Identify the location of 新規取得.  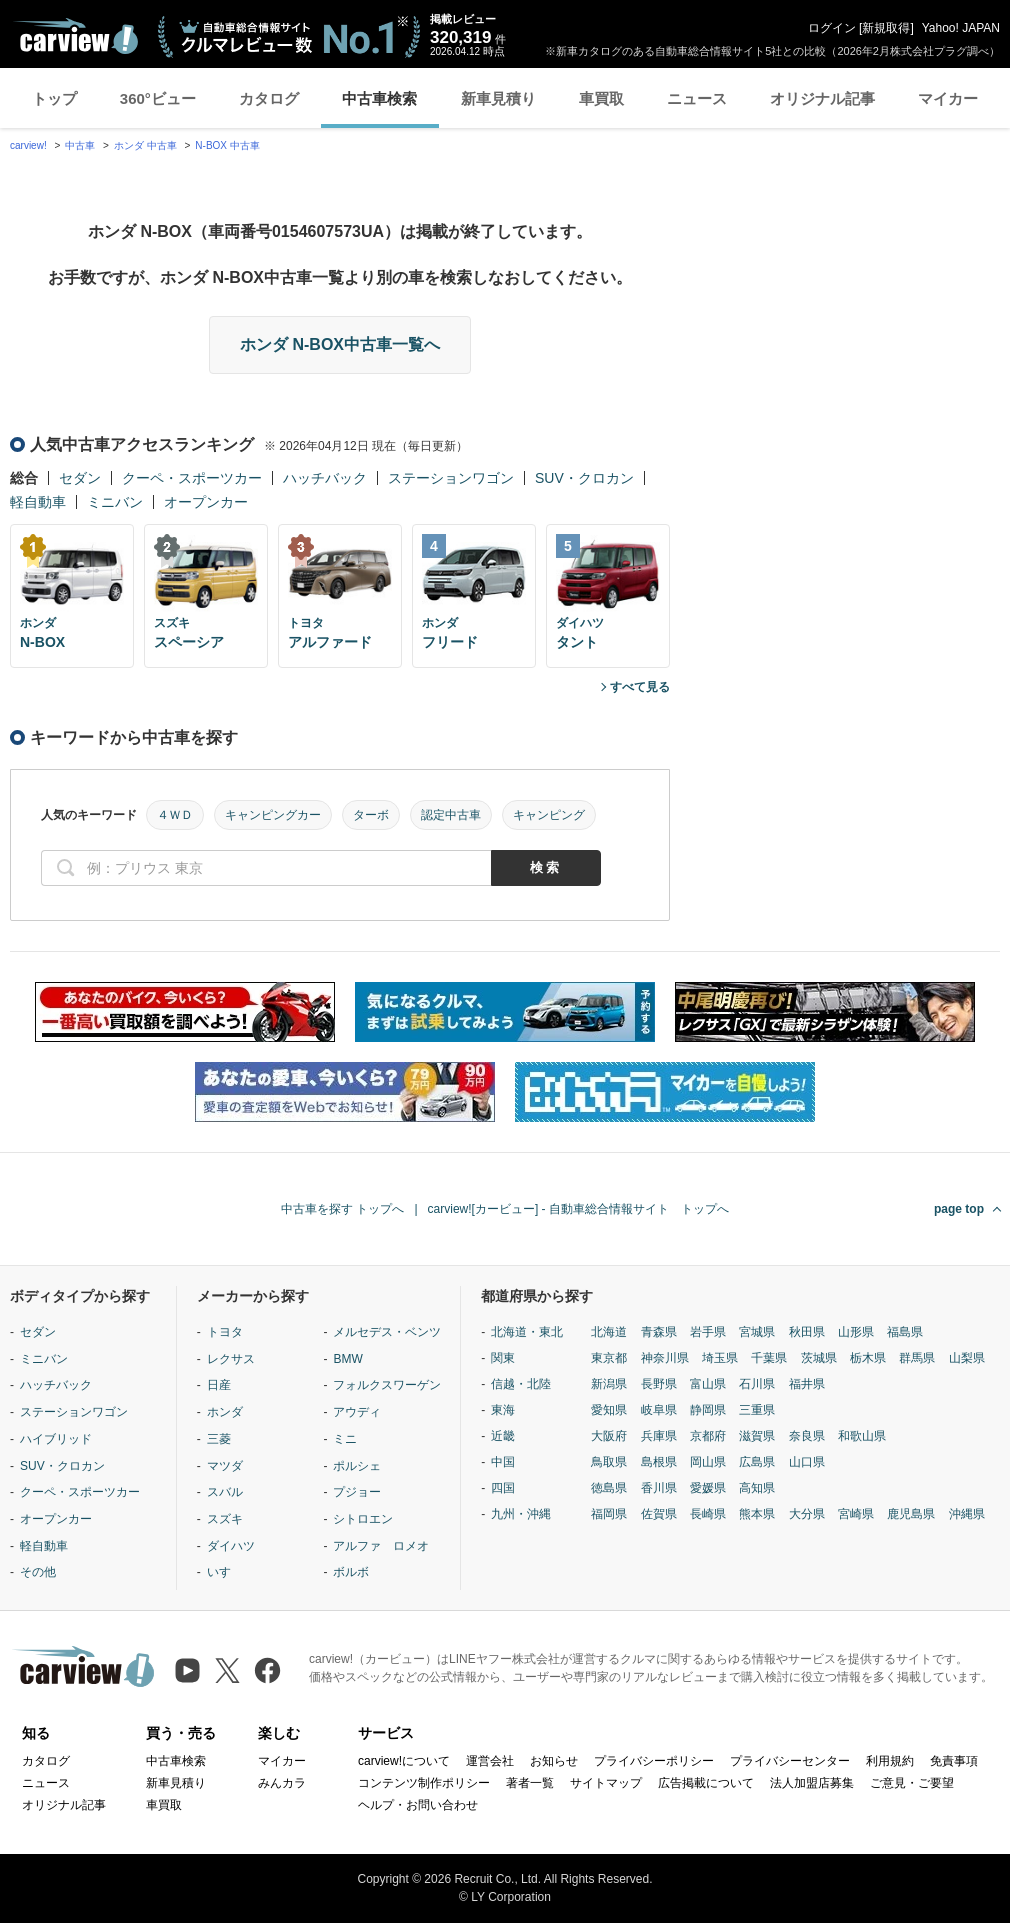
(886, 28).